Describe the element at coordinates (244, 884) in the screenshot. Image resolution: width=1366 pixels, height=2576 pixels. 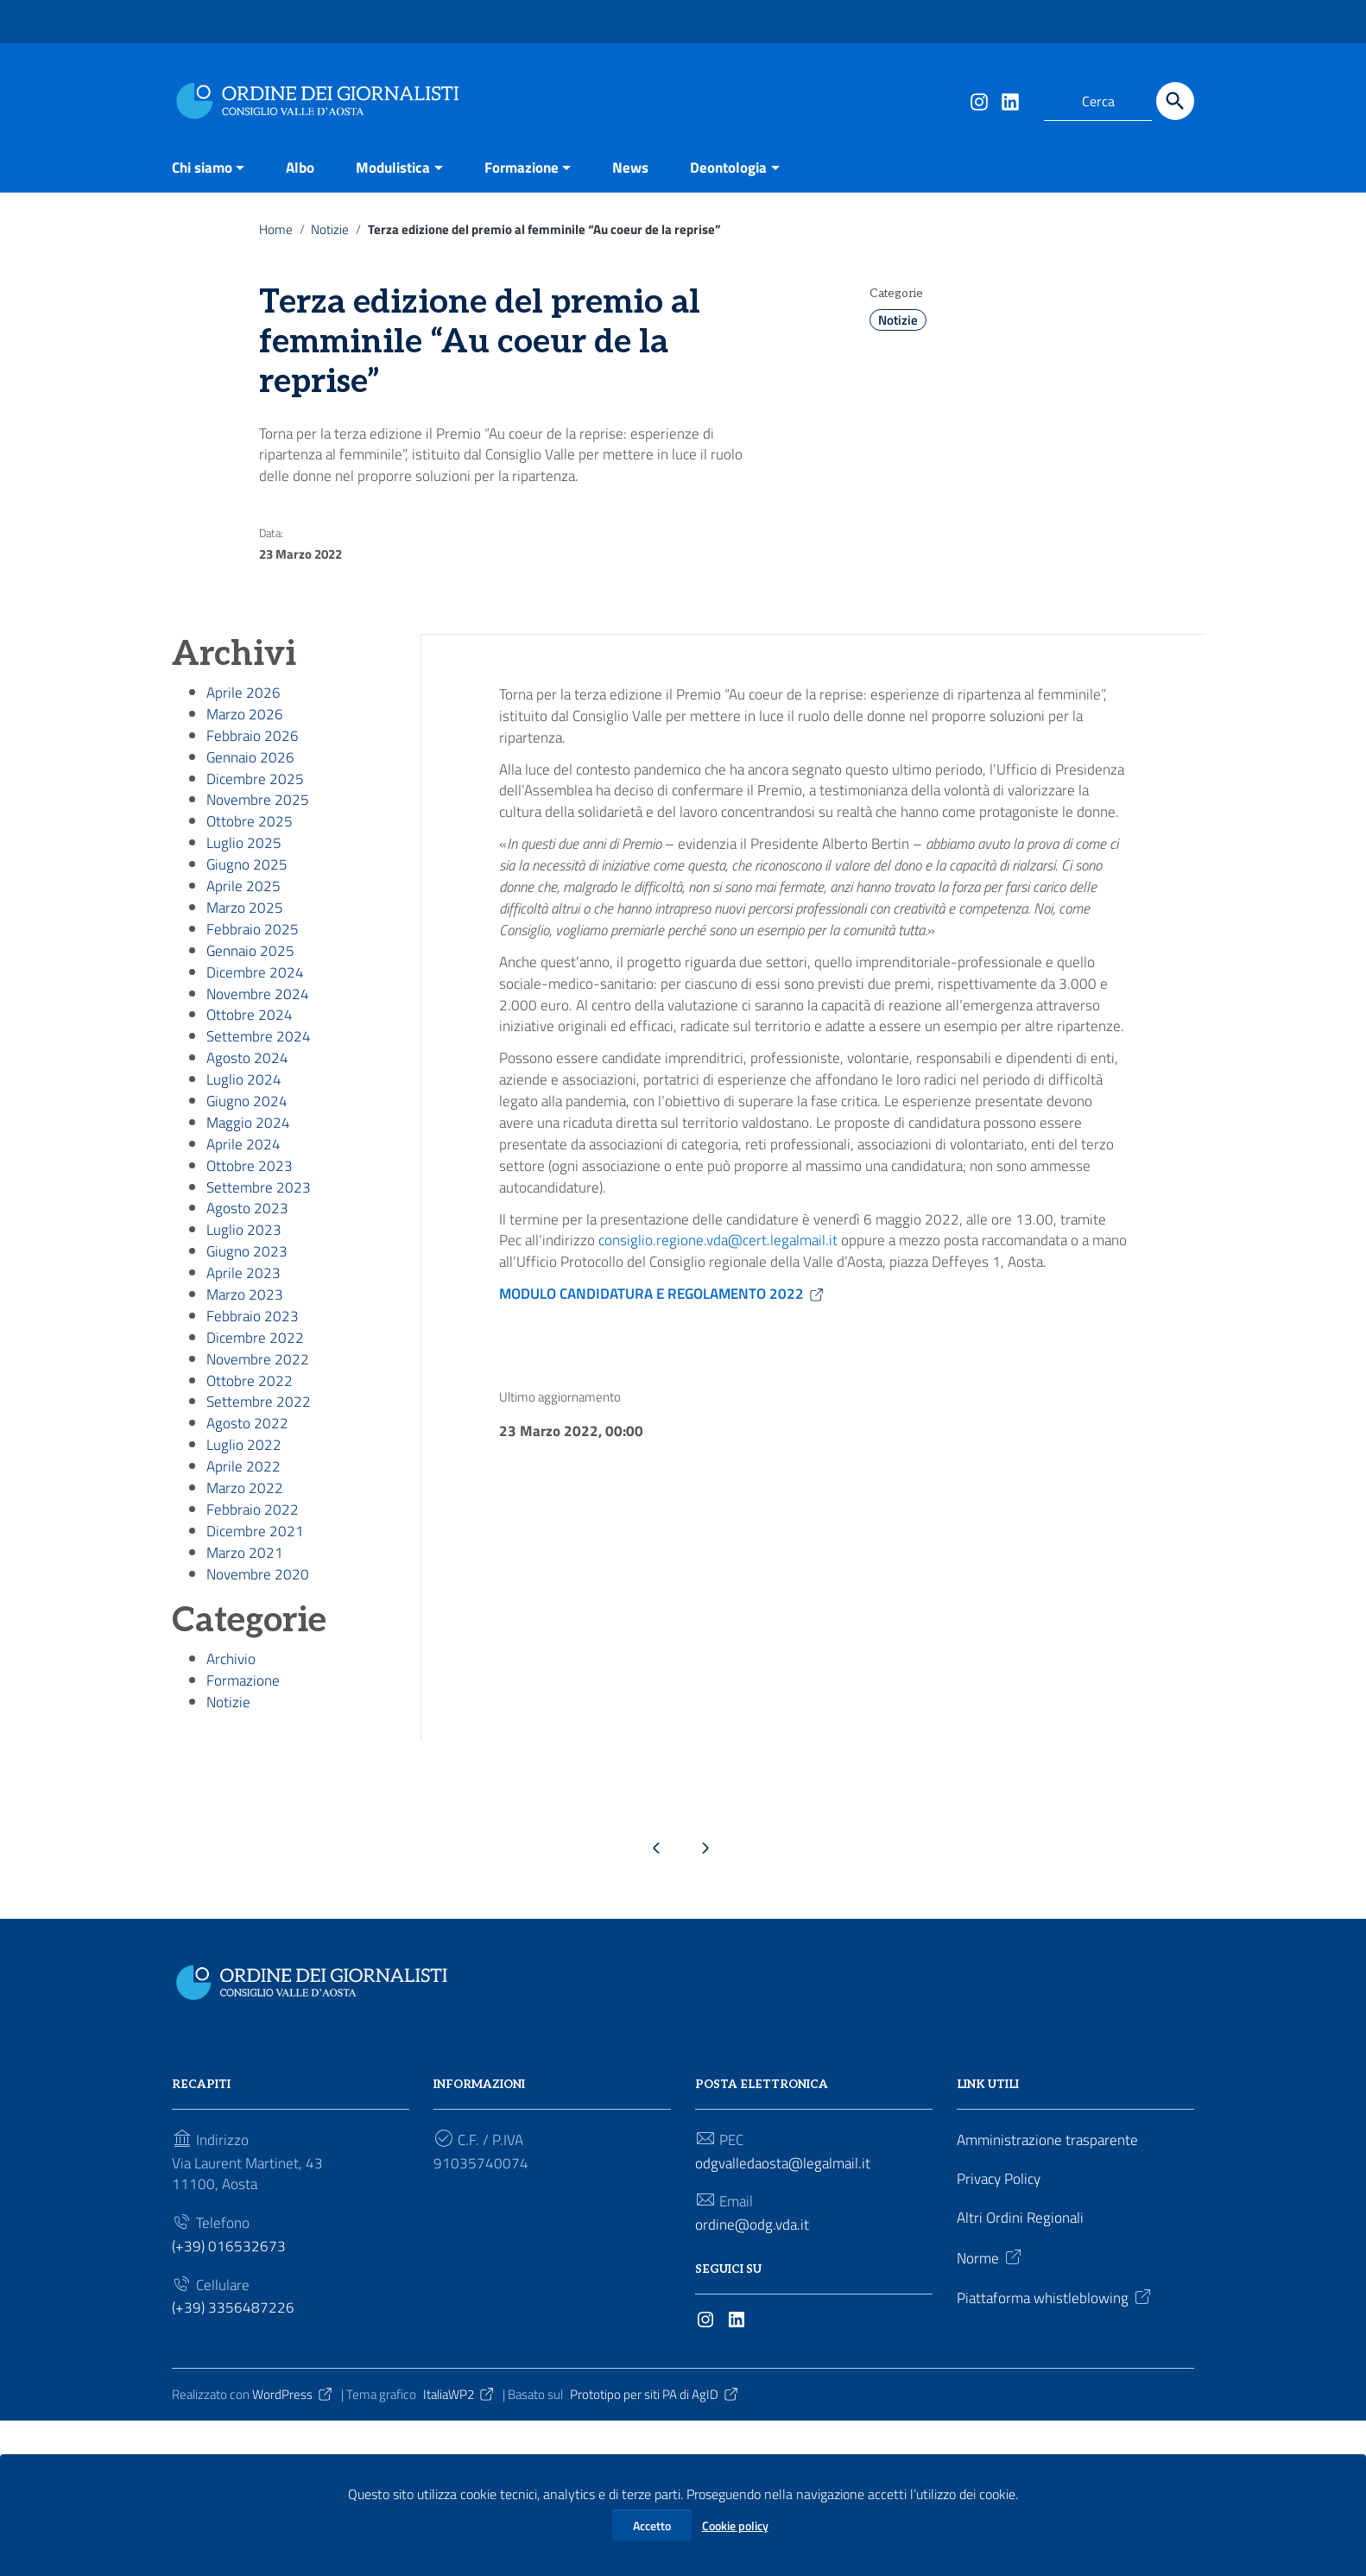
I see `Luglio 2025` at that location.